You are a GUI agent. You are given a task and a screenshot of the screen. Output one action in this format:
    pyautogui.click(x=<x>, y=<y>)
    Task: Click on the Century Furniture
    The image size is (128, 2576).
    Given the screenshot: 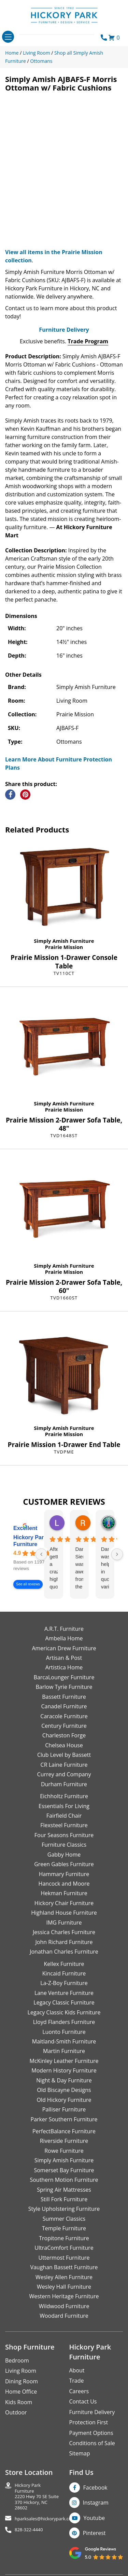 What is the action you would take?
    pyautogui.click(x=64, y=1725)
    